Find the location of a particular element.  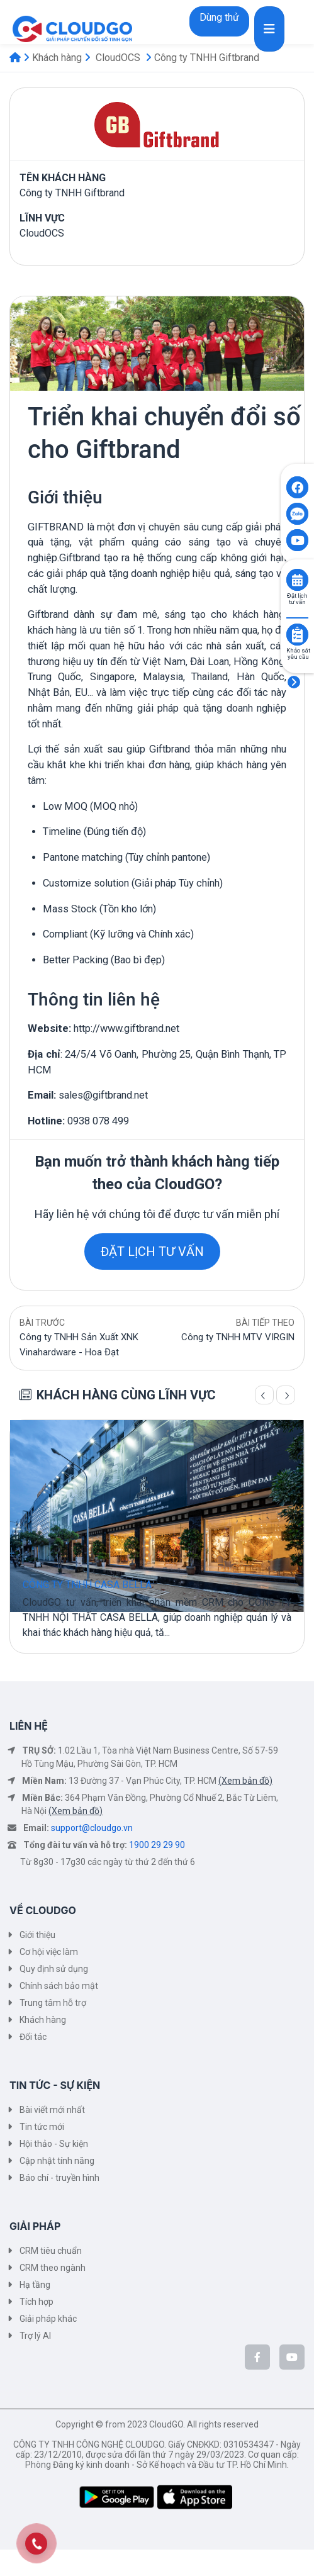

Công ty TNHH MTV VIRGIN is located at coordinates (237, 1337).